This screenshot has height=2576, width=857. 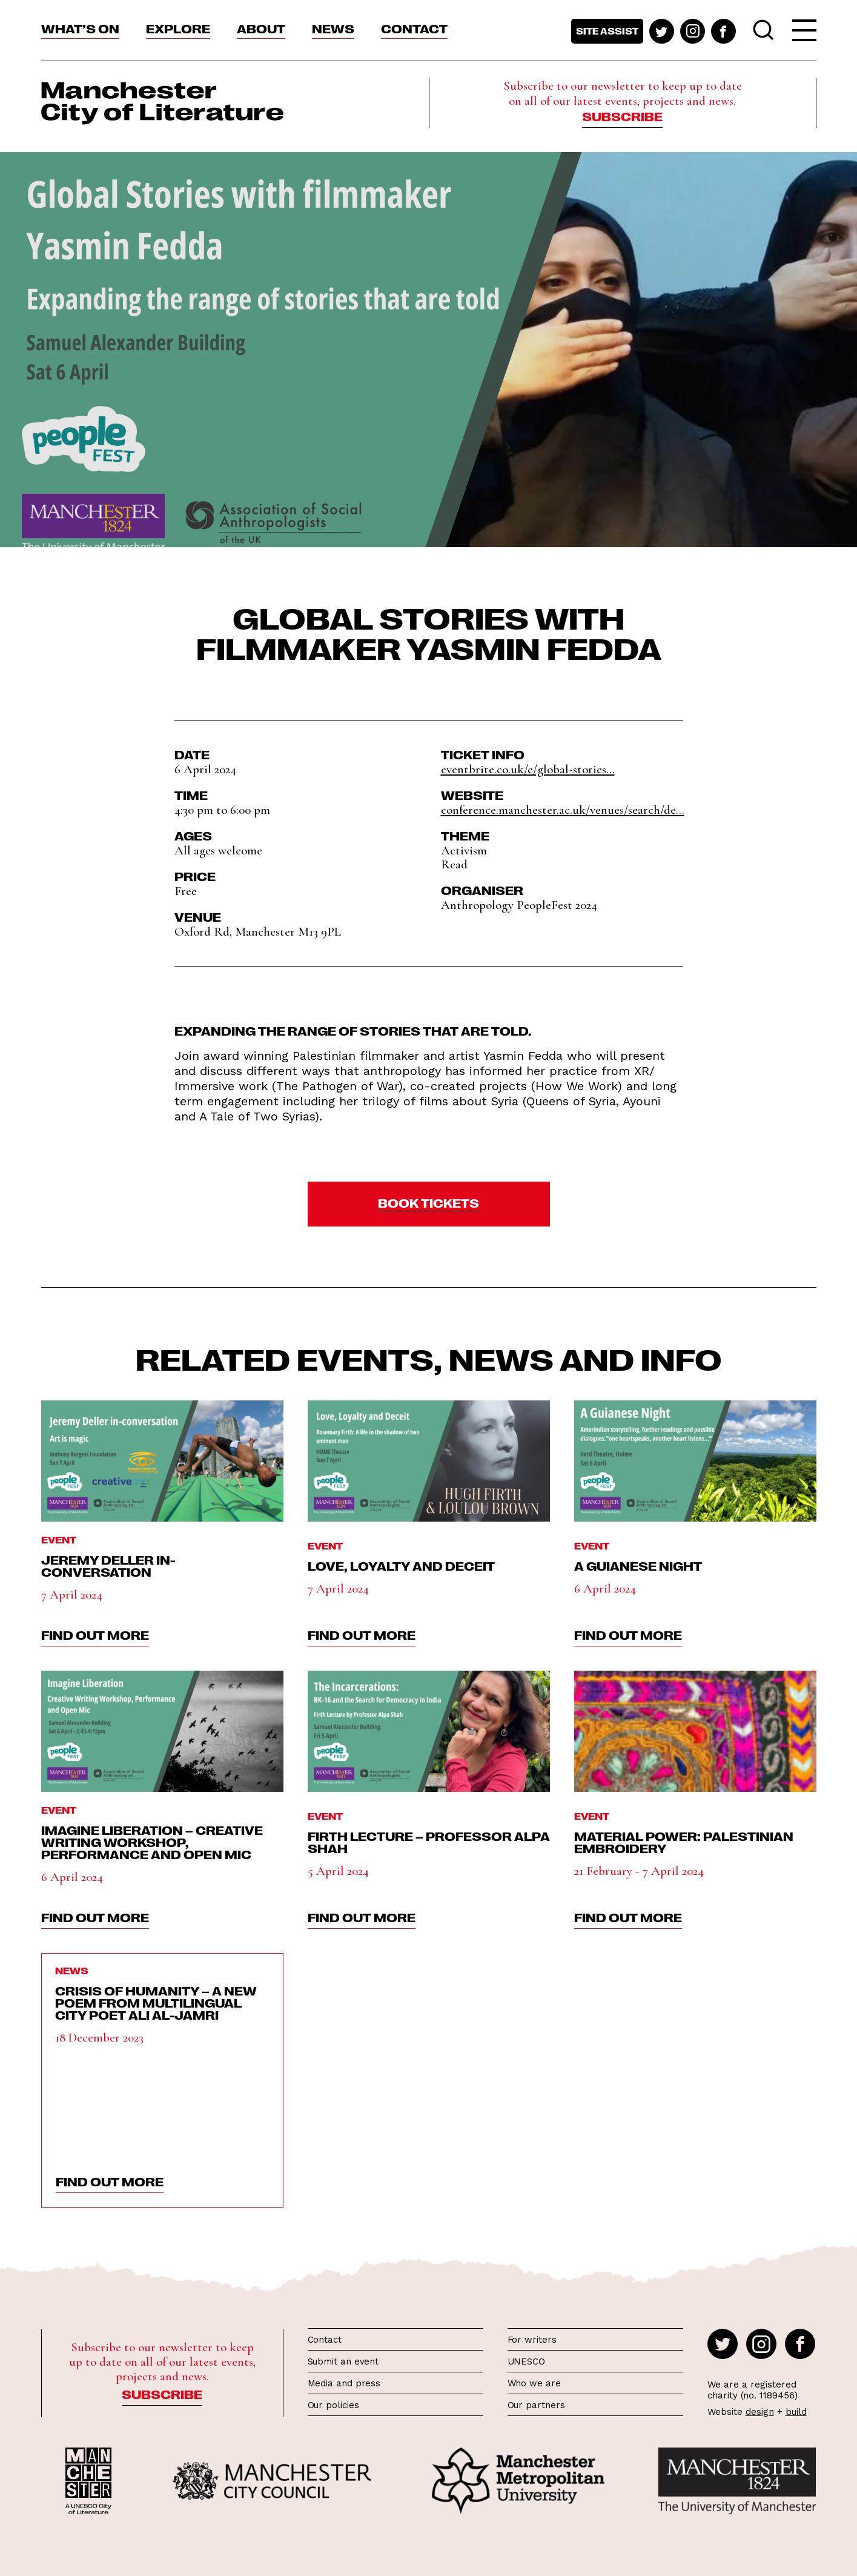 What do you see at coordinates (80, 28) in the screenshot?
I see `What’s On` at bounding box center [80, 28].